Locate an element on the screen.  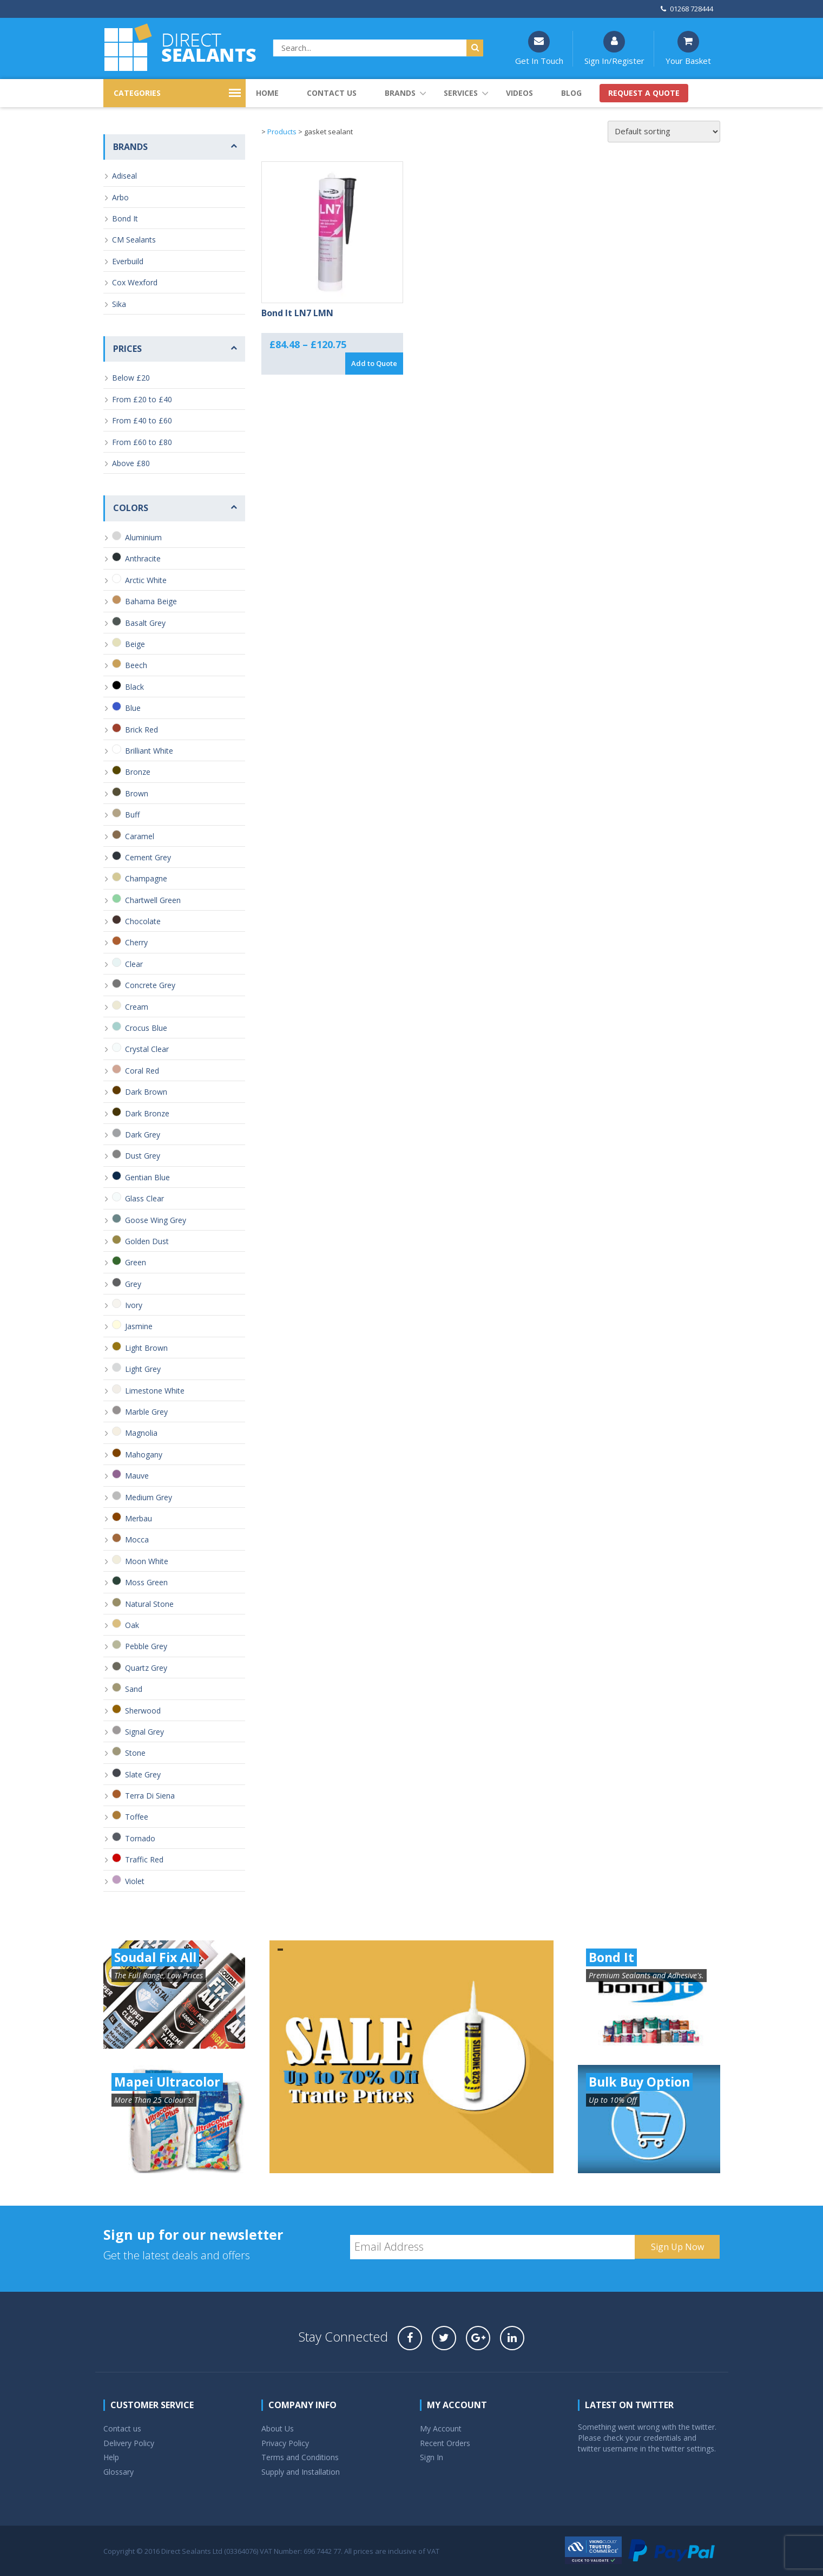
Cream is located at coordinates (136, 1007).